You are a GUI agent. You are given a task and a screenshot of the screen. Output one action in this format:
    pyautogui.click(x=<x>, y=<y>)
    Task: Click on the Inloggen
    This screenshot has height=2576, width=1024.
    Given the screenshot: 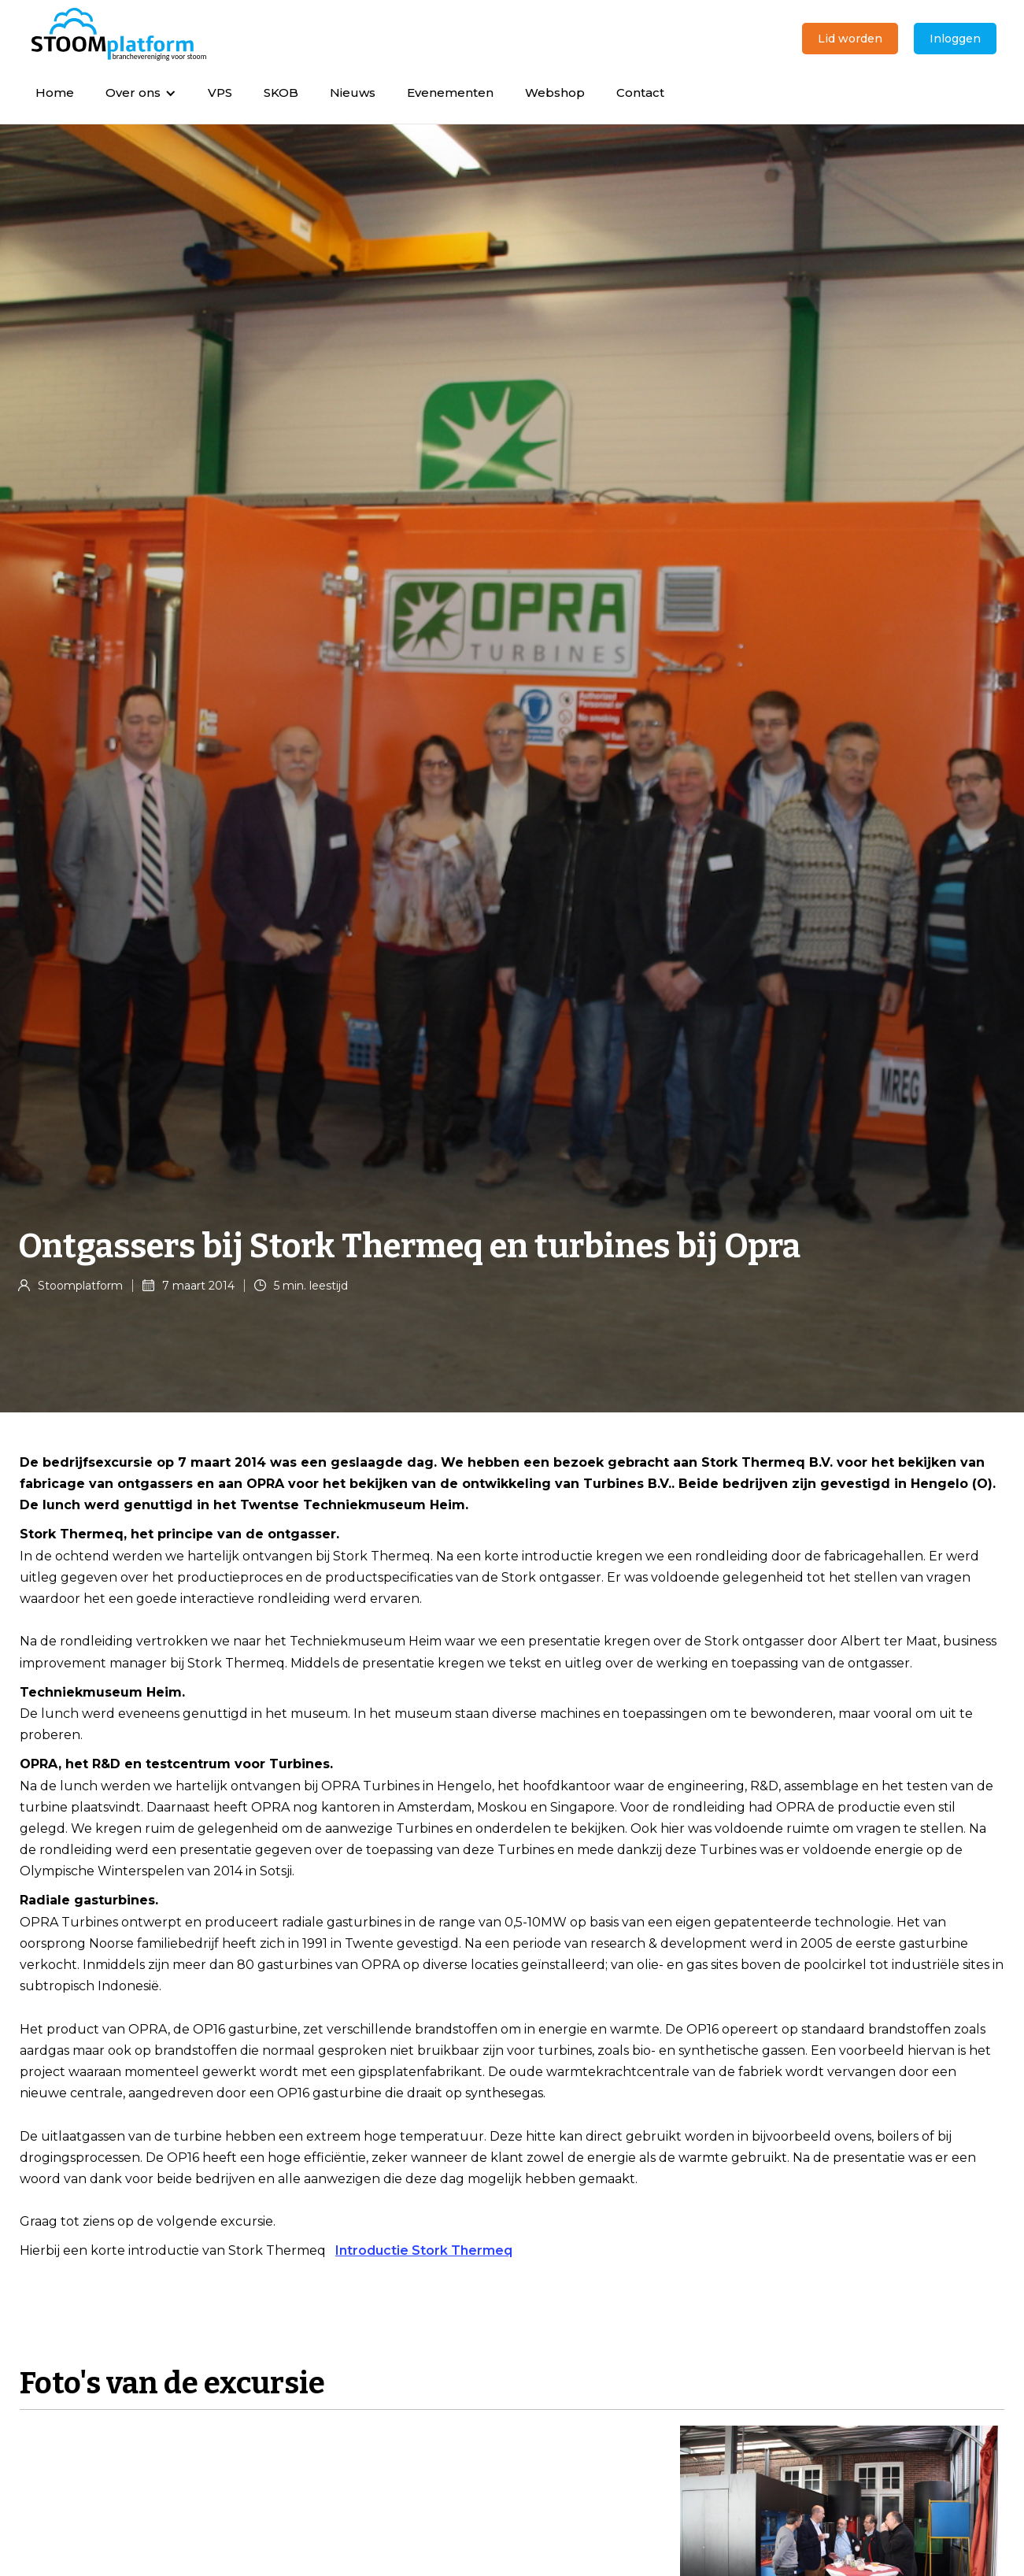 What is the action you would take?
    pyautogui.click(x=955, y=38)
    